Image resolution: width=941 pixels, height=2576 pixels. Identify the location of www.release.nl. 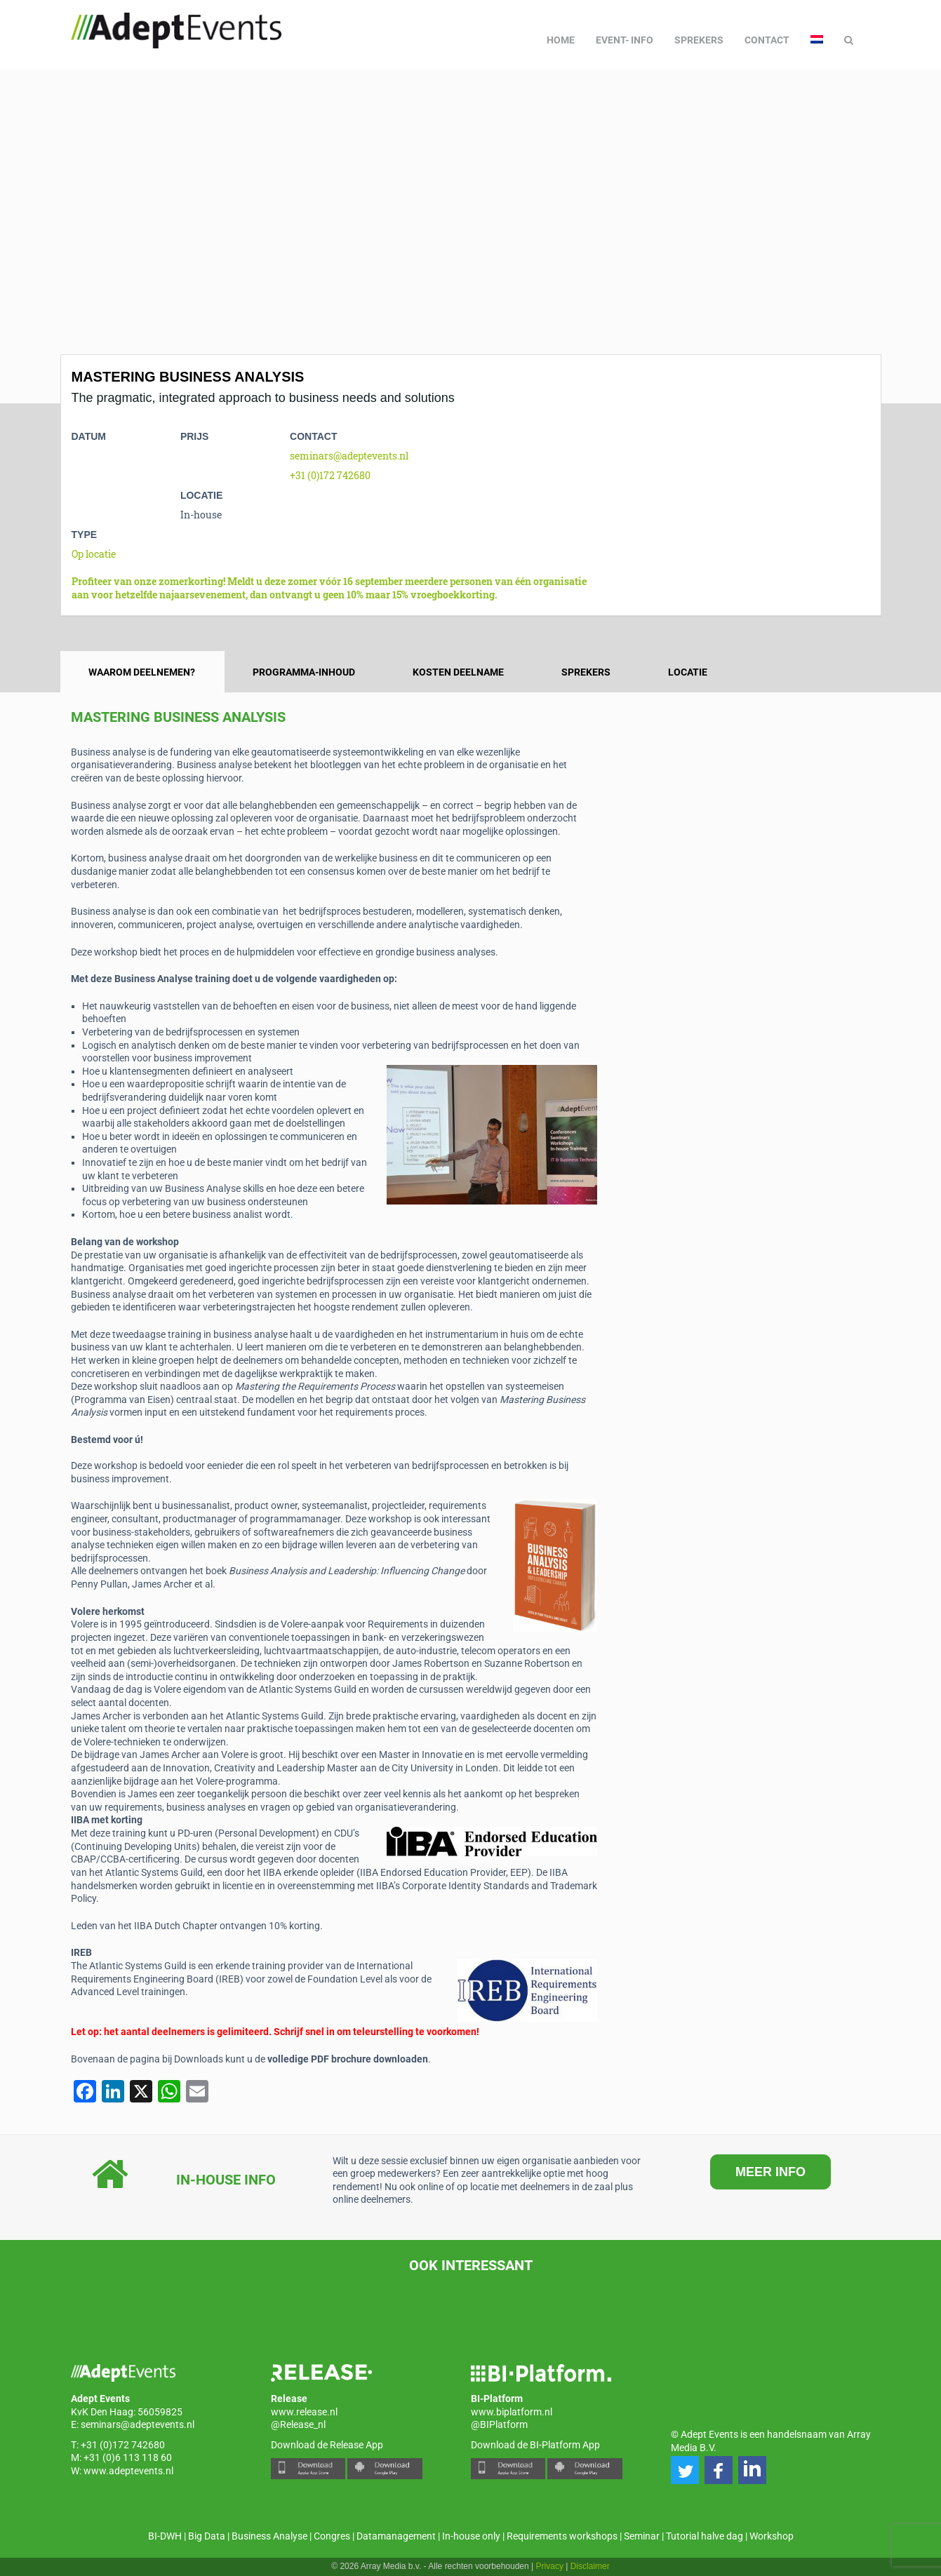
(304, 2411).